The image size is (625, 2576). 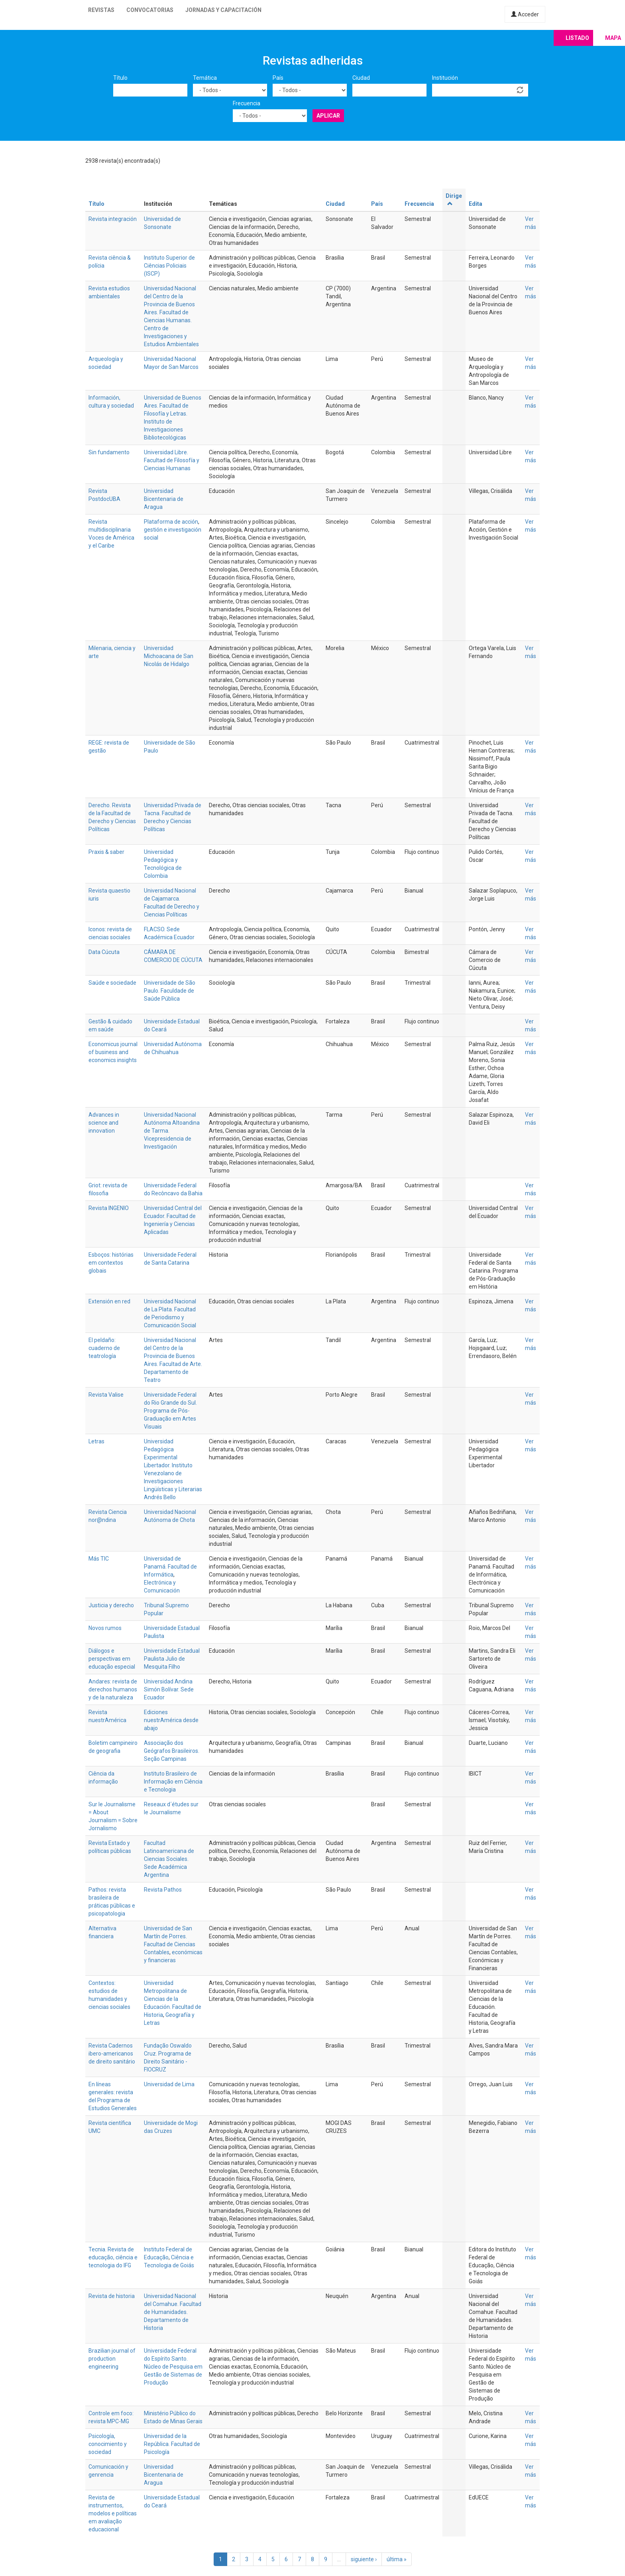 I want to click on Universidad Libre. Facultad de Filosofía y Ciencias Humanas, so click(x=171, y=460).